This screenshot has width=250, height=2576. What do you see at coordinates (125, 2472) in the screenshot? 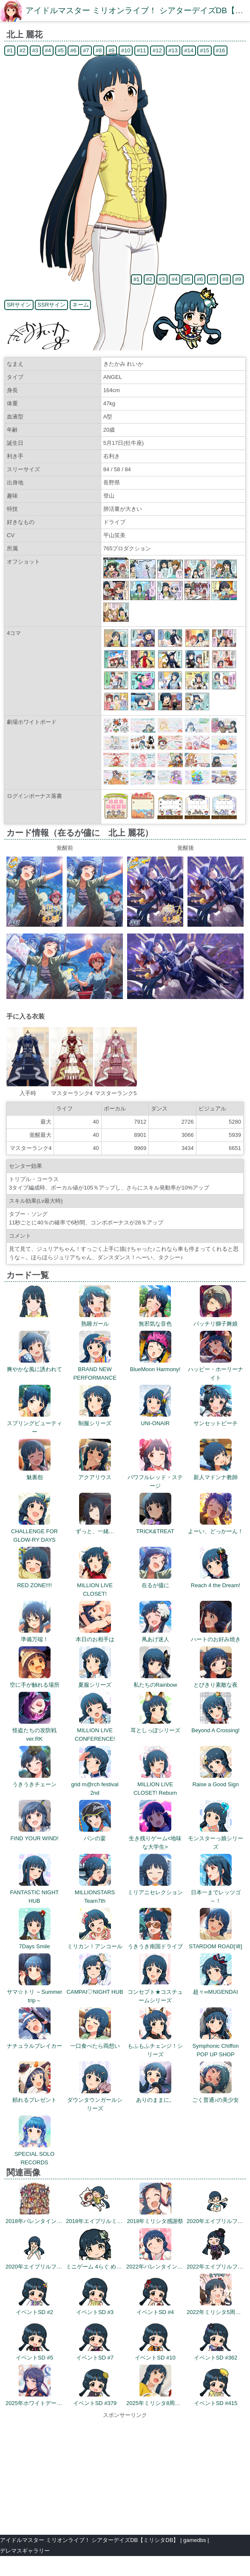
I see `[Advertisement]` at bounding box center [125, 2472].